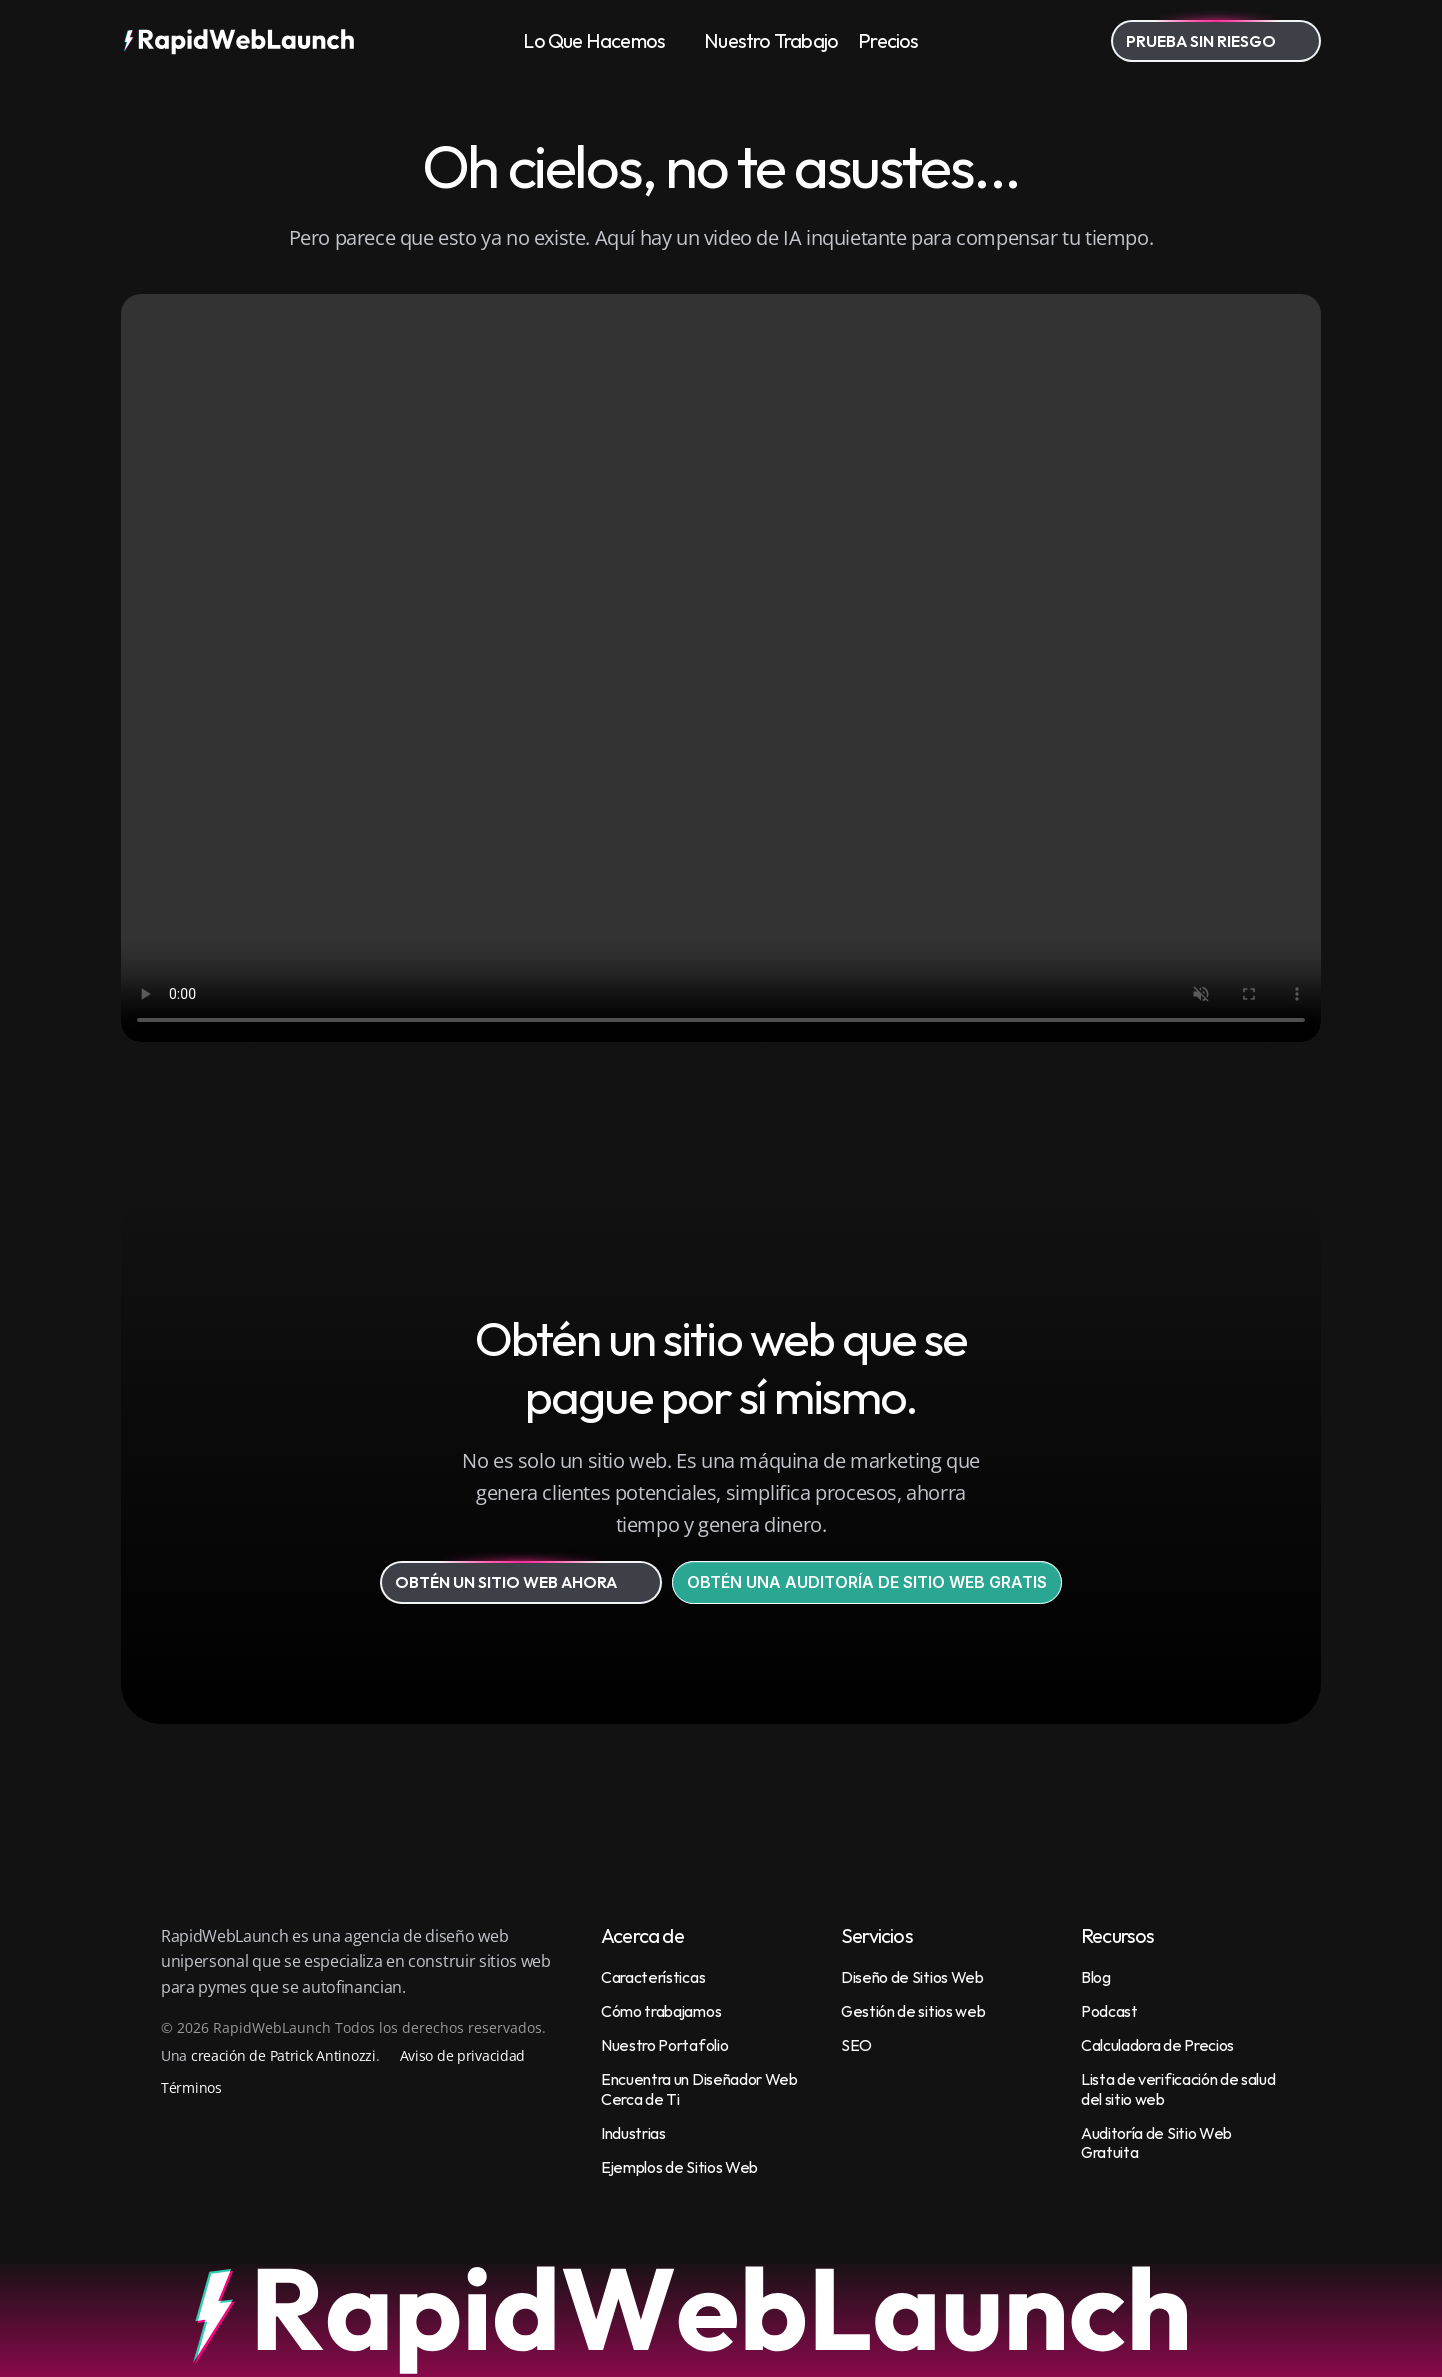 The image size is (1442, 2377). Describe the element at coordinates (283, 2055) in the screenshot. I see `creación de Patrick Antinozzi` at that location.